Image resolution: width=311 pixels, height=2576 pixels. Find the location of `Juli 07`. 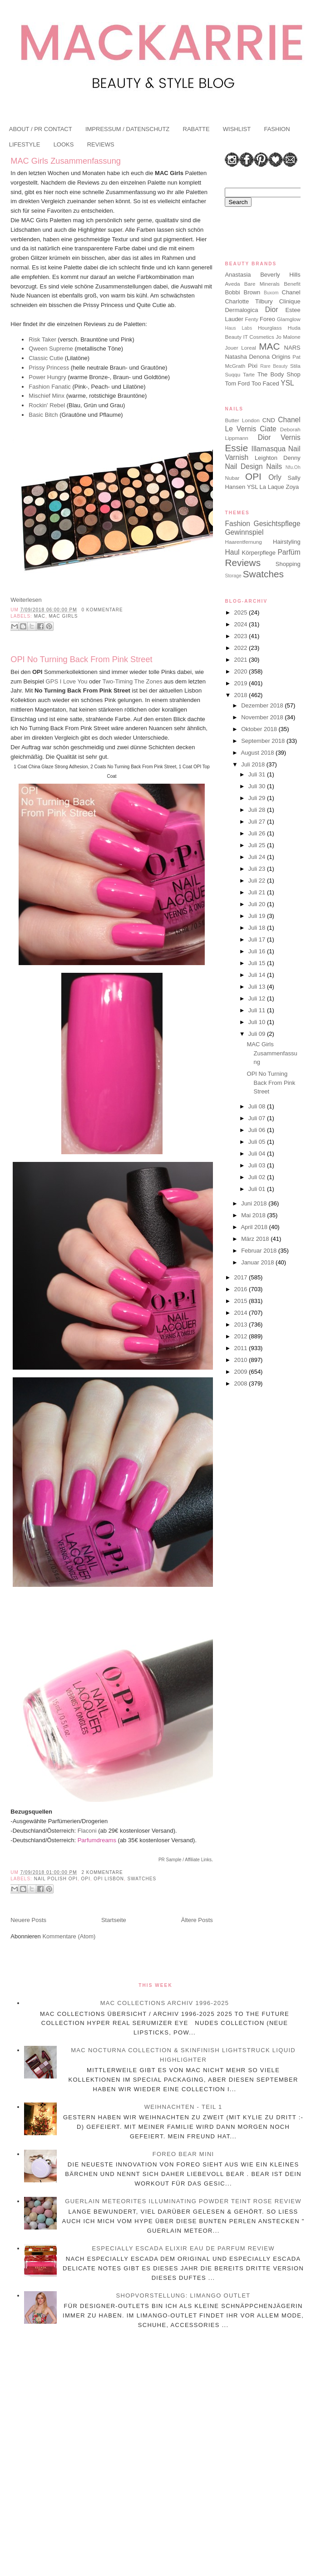

Juli 07 is located at coordinates (257, 1118).